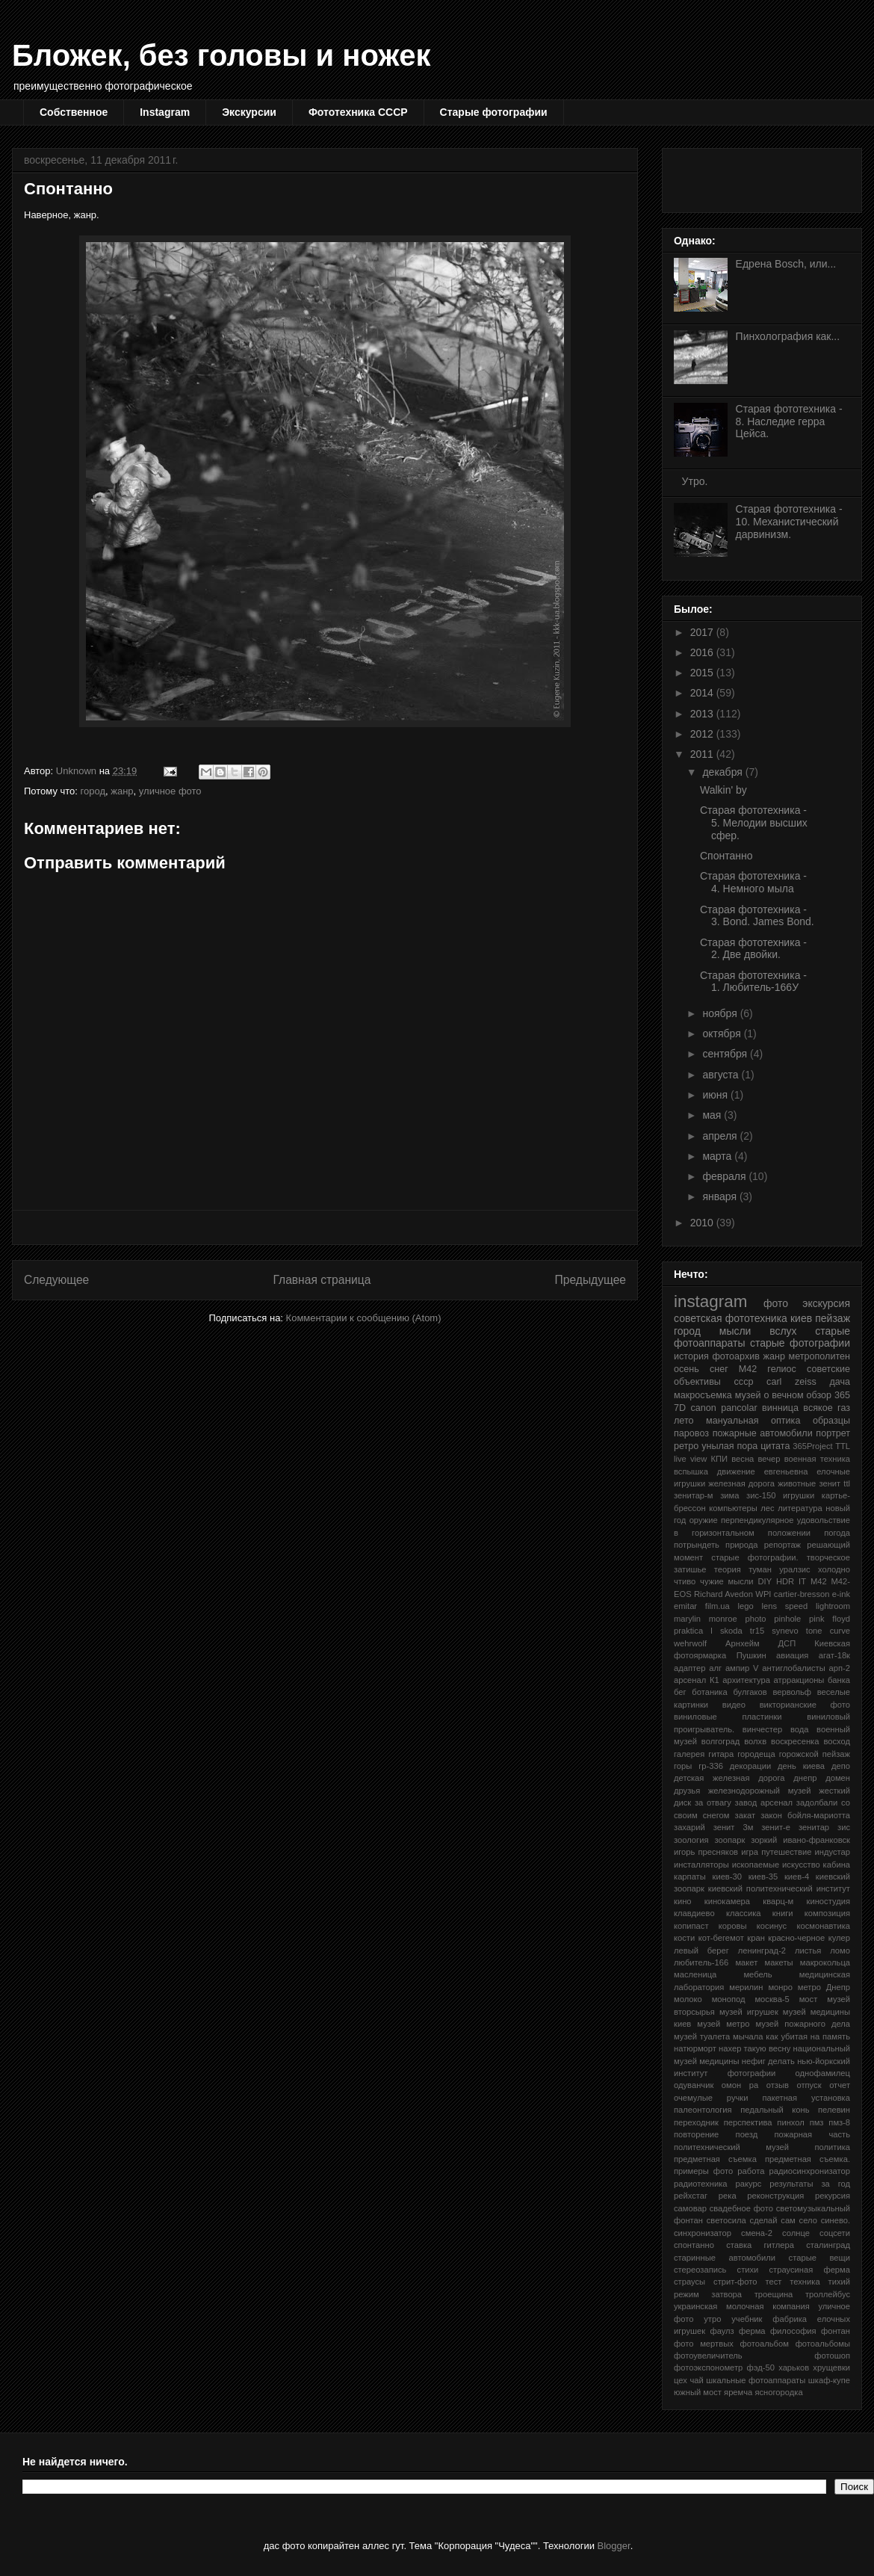 The height and width of the screenshot is (2576, 874). Describe the element at coordinates (828, 1901) in the screenshot. I see `киностудия` at that location.